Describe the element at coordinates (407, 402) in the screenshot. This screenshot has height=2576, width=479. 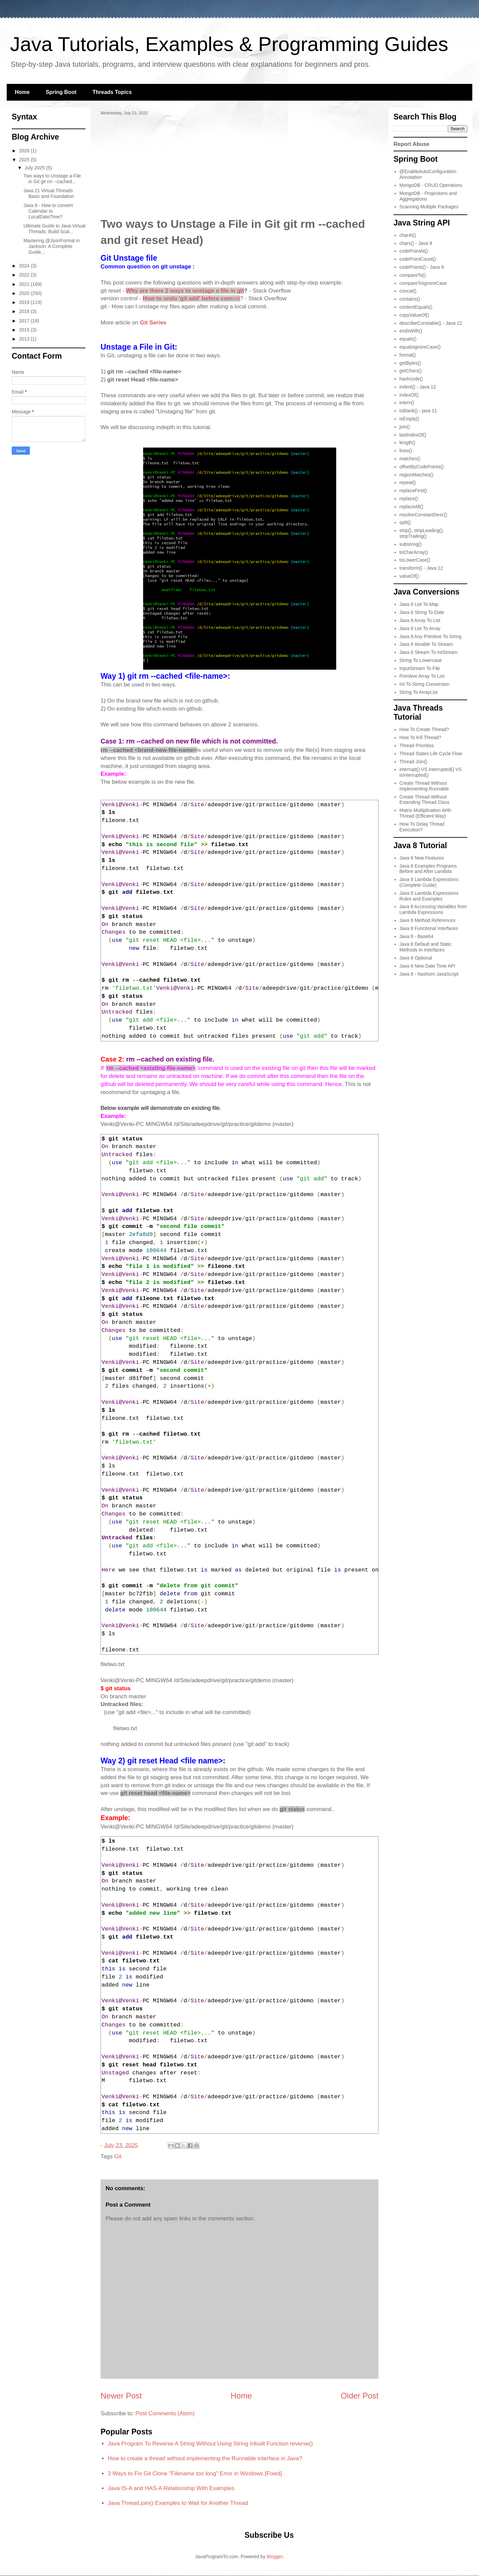
I see `intern()` at that location.